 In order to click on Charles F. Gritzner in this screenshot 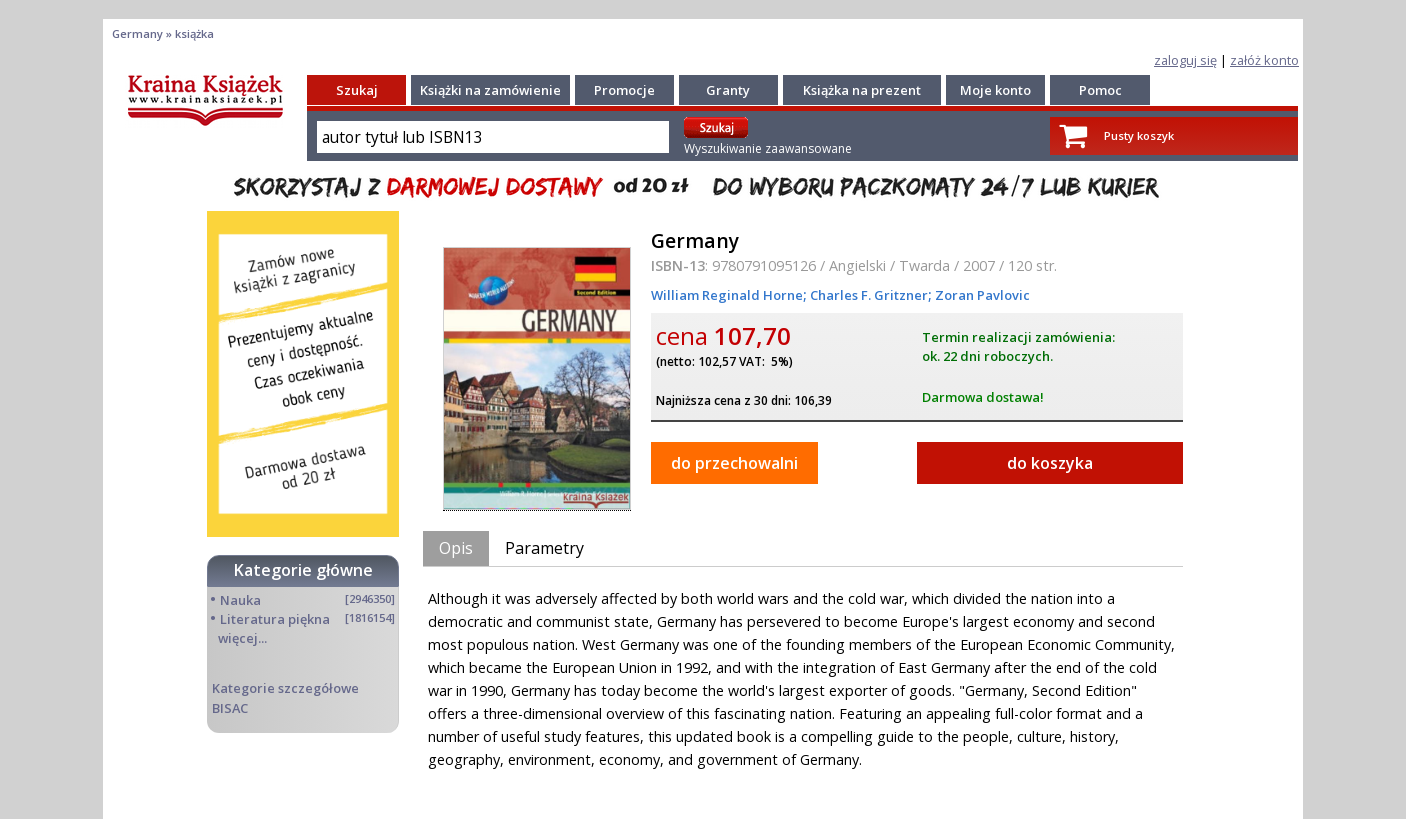, I will do `click(867, 295)`.